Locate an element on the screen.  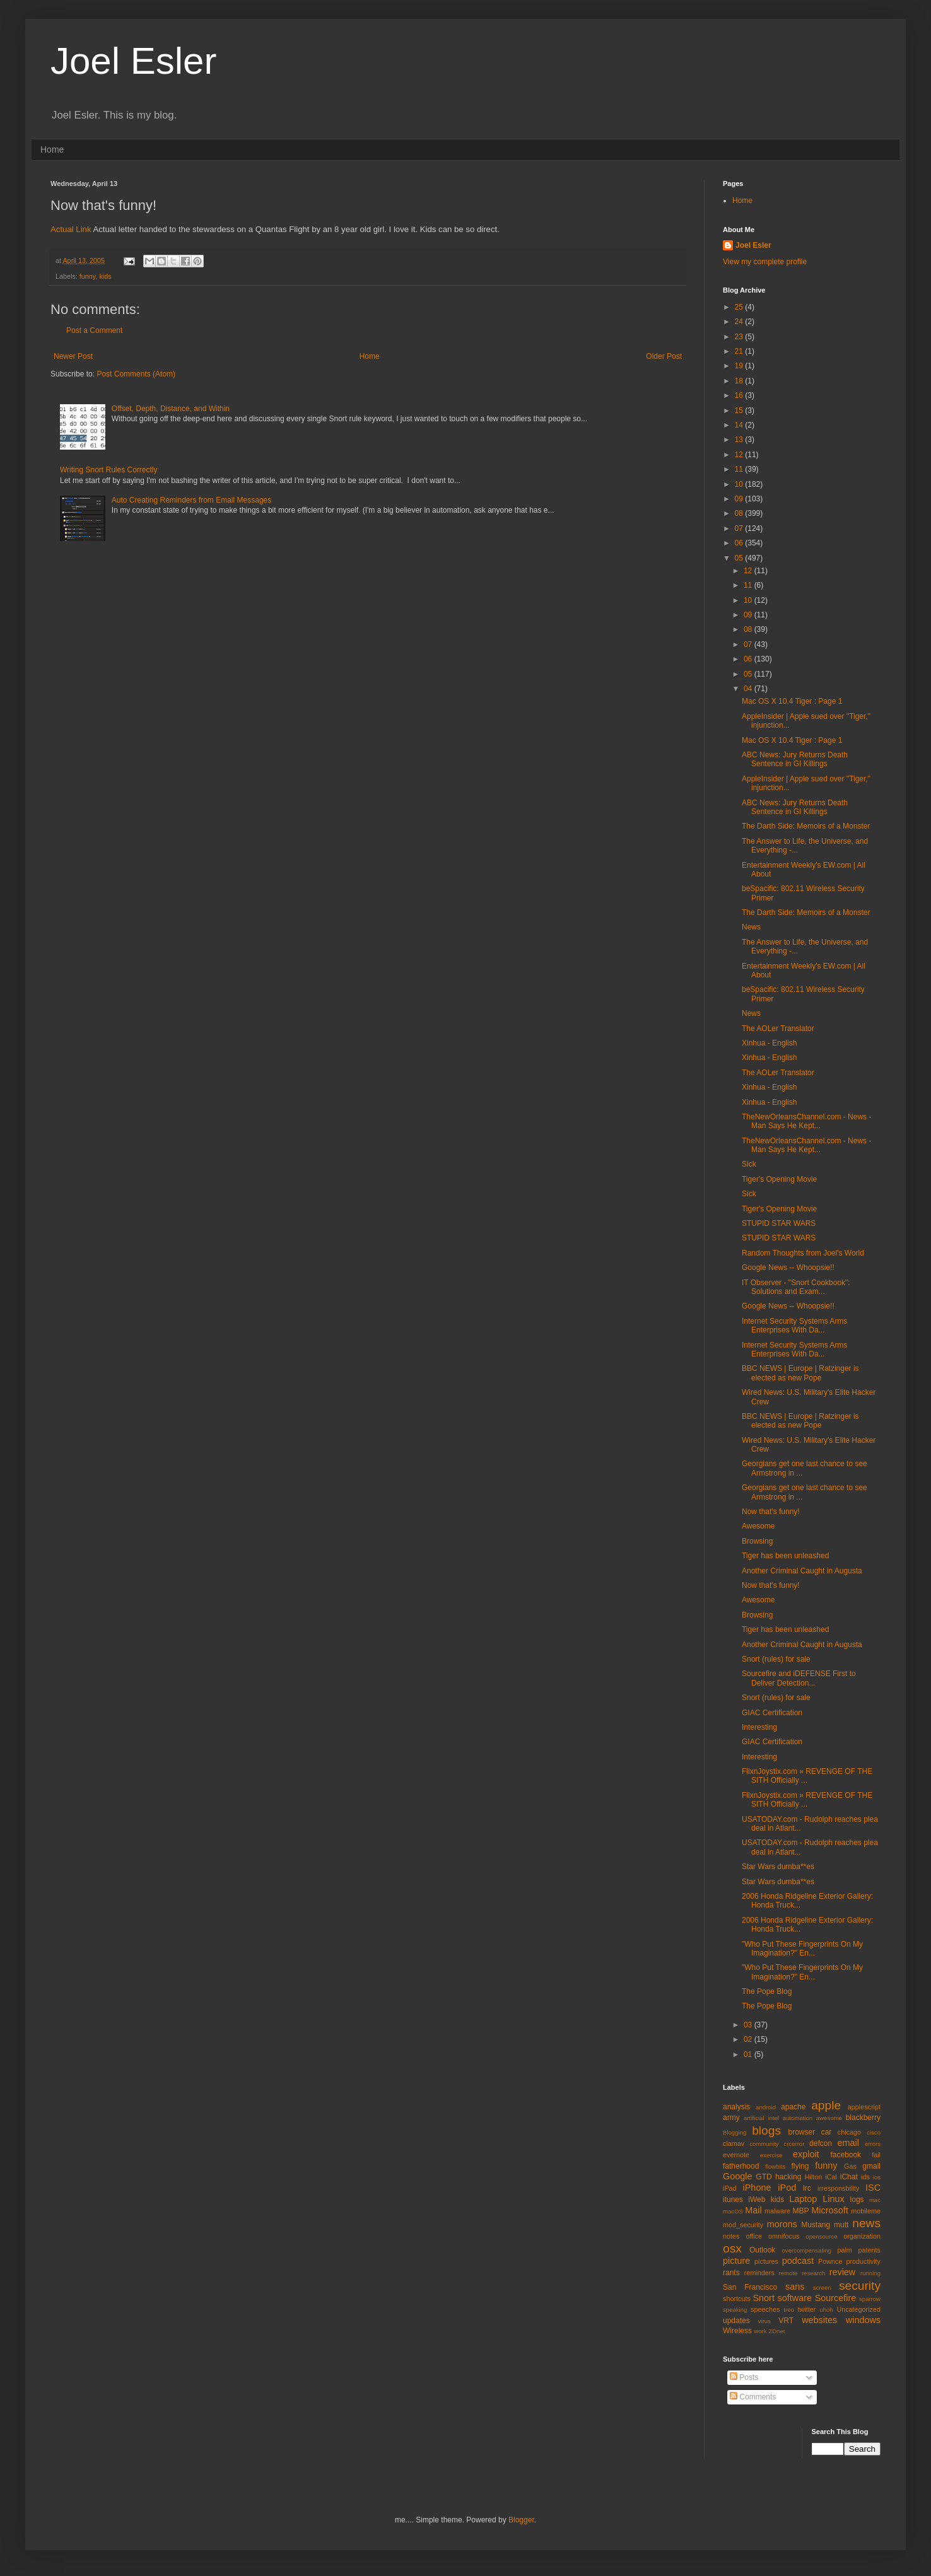
patents is located at coordinates (869, 2250).